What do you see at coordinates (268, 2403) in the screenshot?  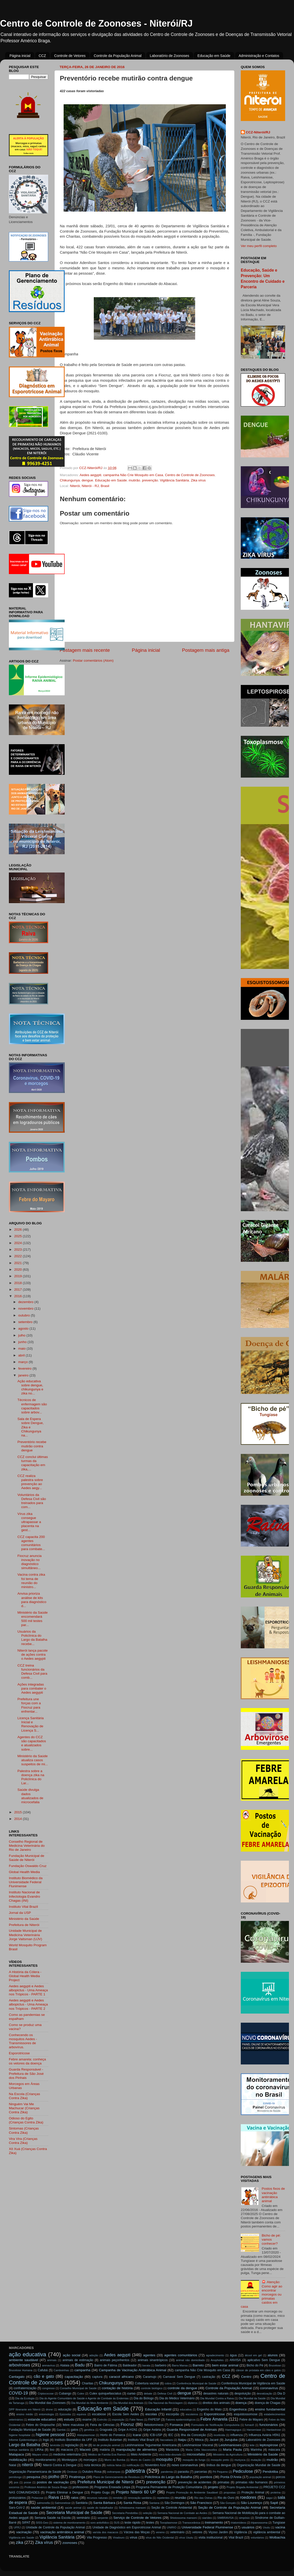 I see `doença de Chagas` at bounding box center [268, 2403].